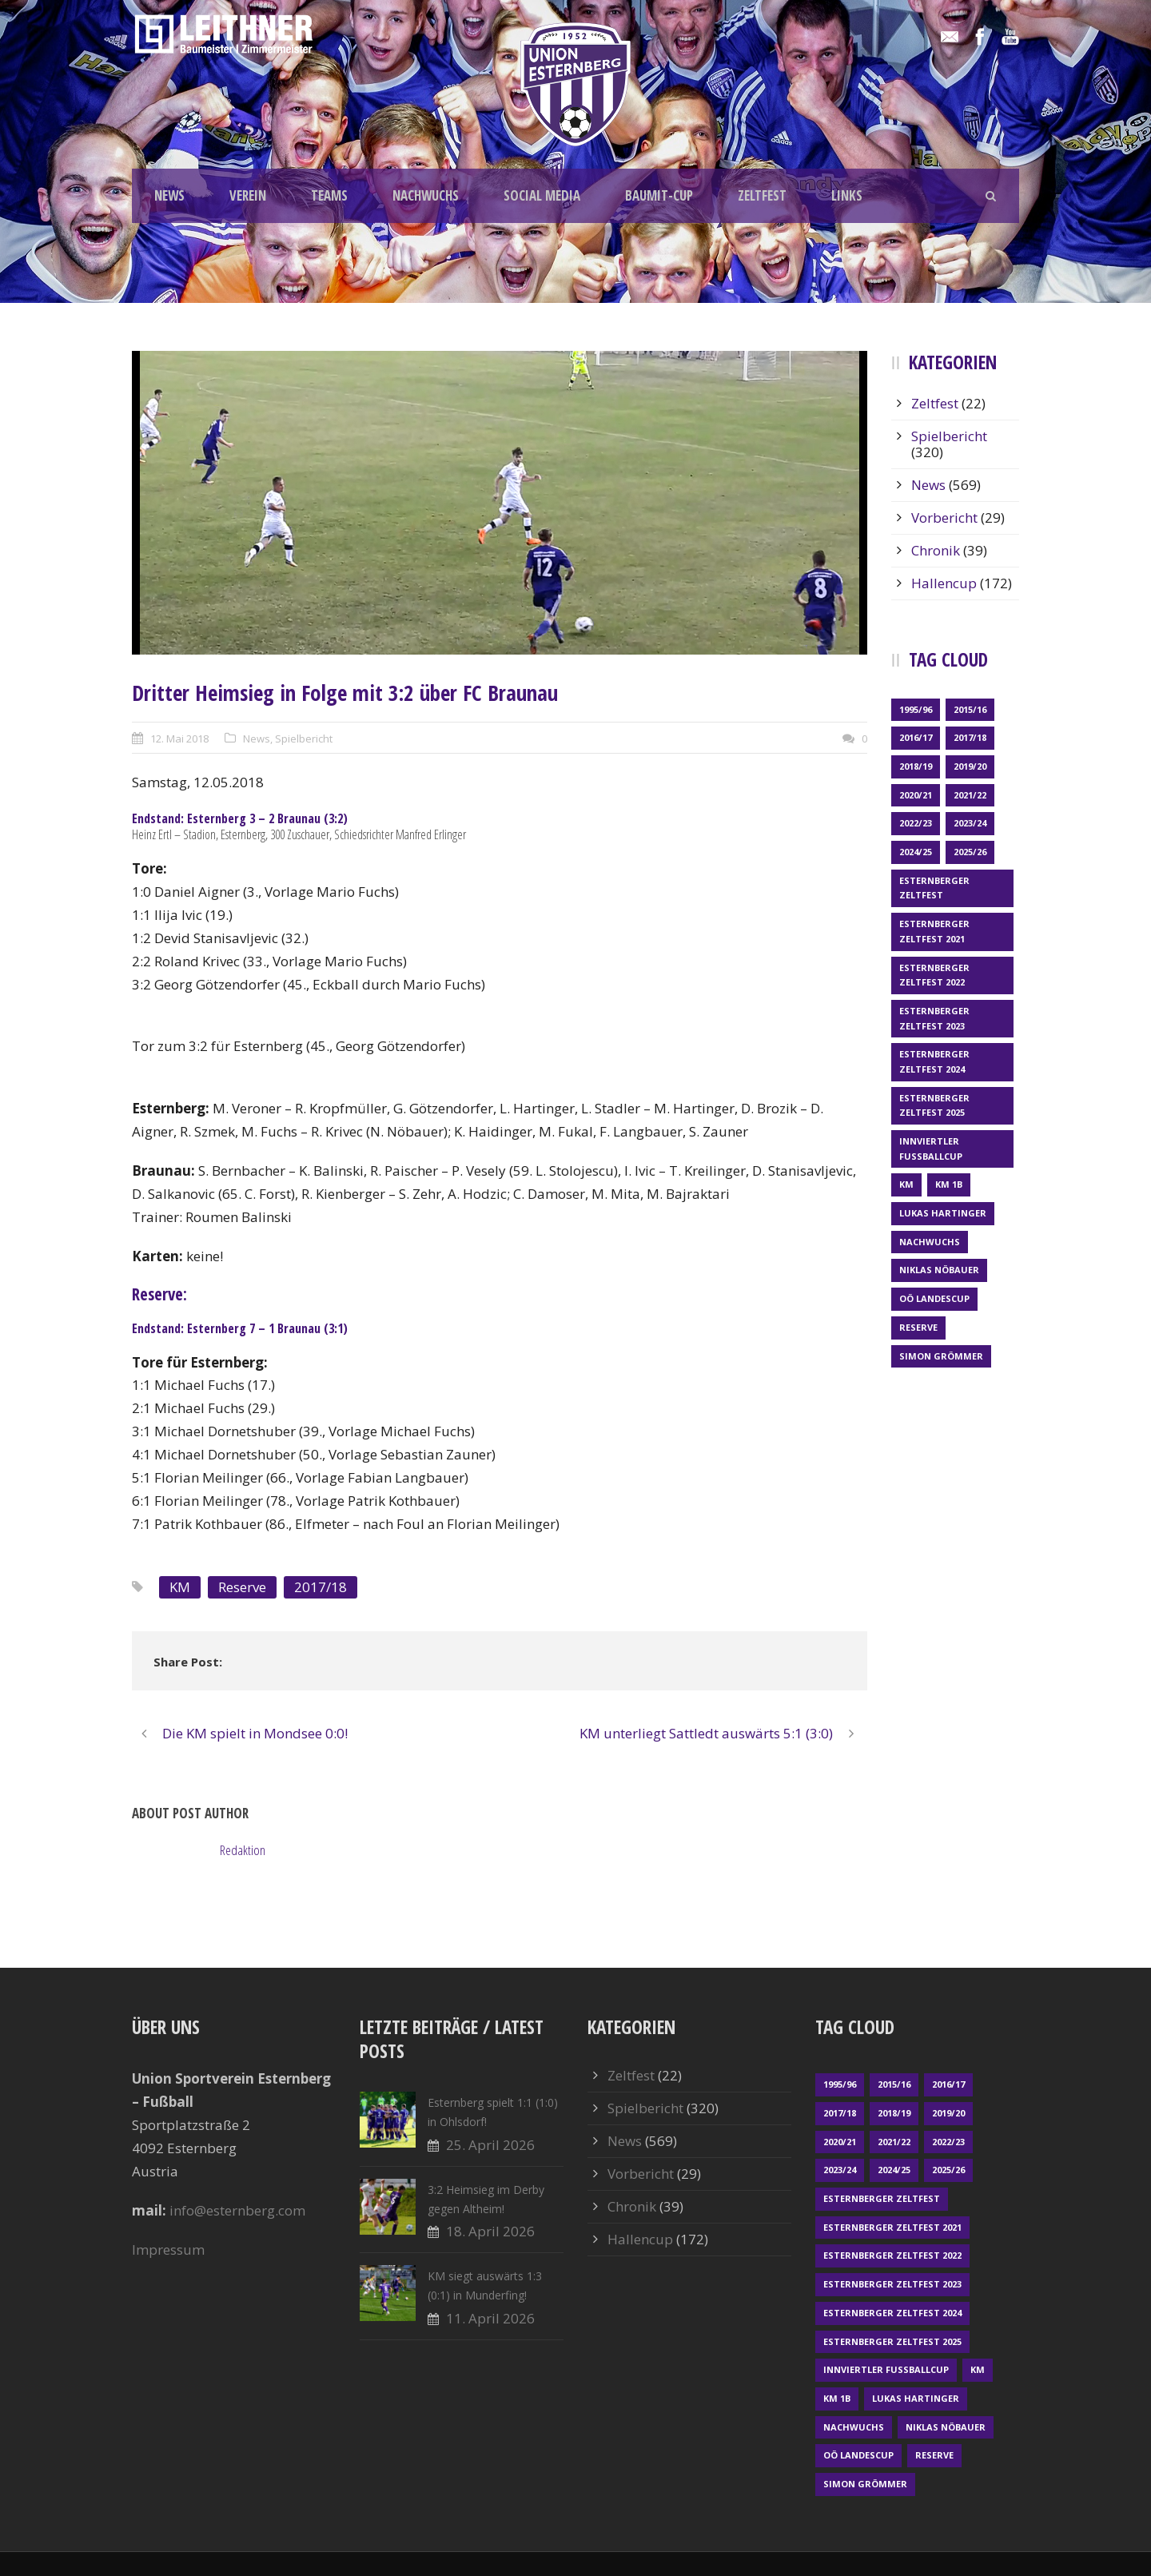  Describe the element at coordinates (935, 550) in the screenshot. I see `Chronik` at that location.